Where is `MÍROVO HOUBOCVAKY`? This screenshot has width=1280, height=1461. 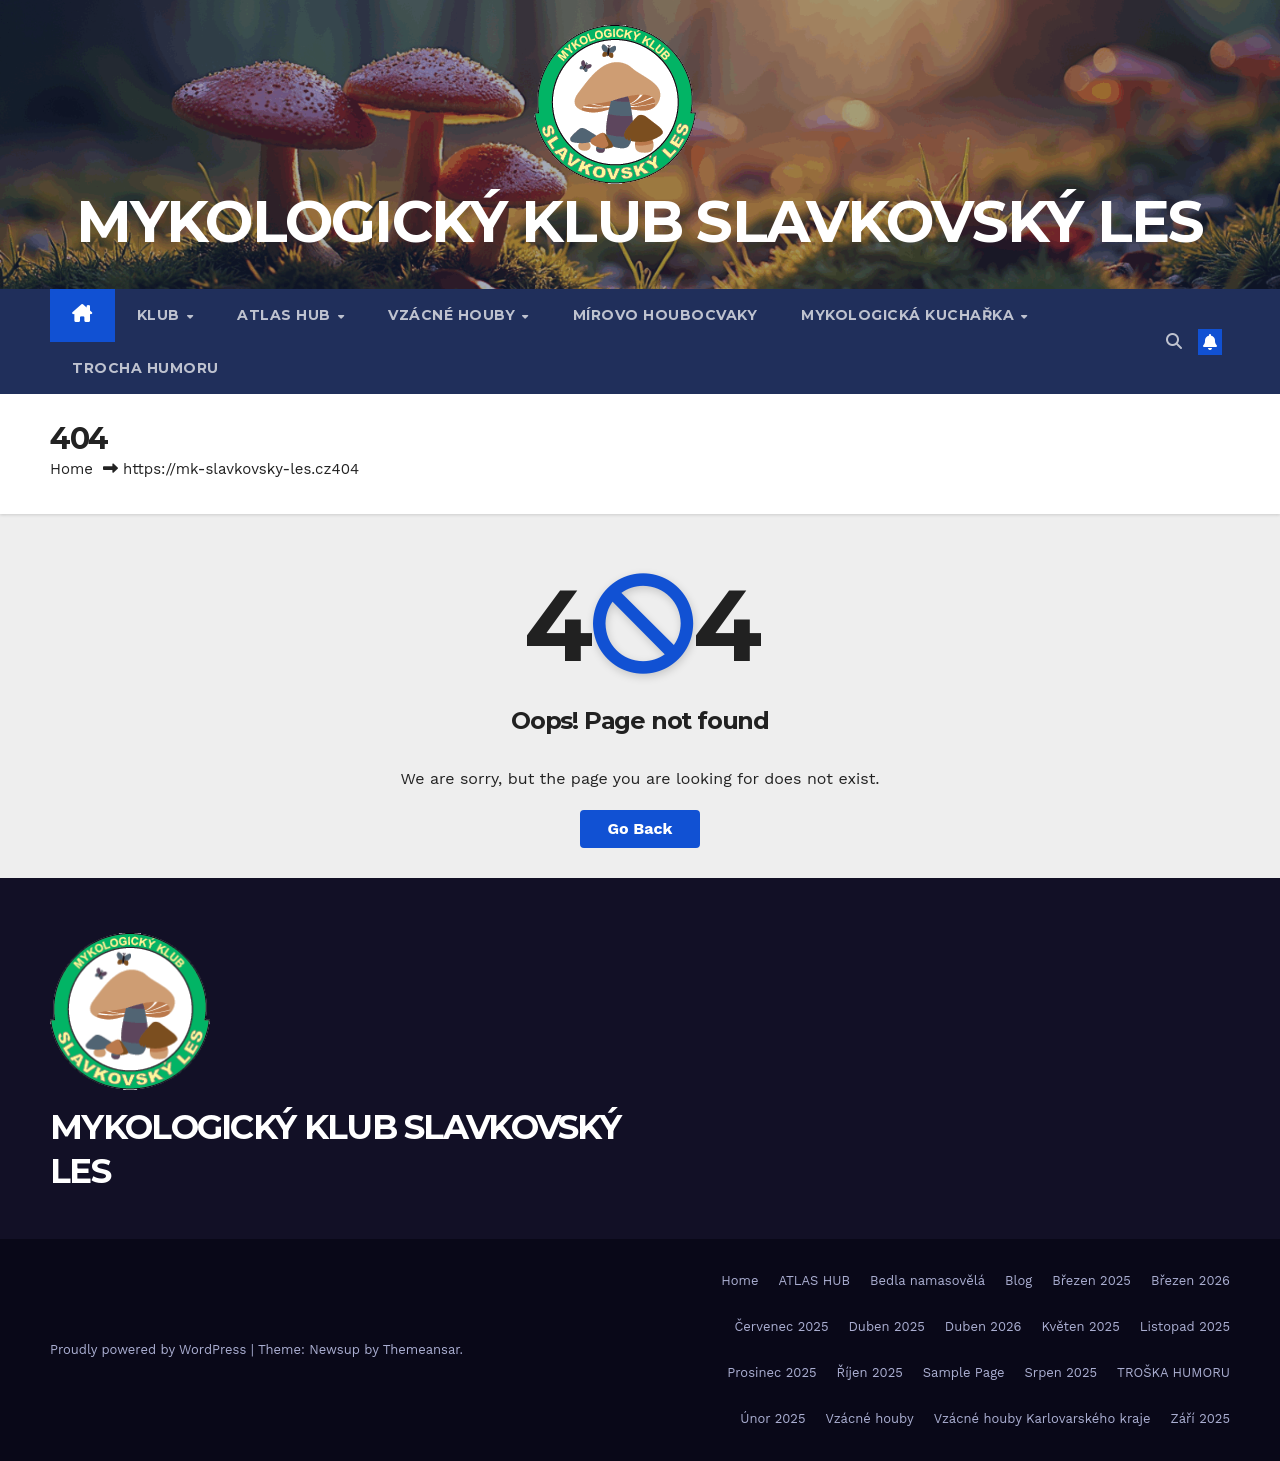 MÍROVO HOUBOCVAKY is located at coordinates (665, 315).